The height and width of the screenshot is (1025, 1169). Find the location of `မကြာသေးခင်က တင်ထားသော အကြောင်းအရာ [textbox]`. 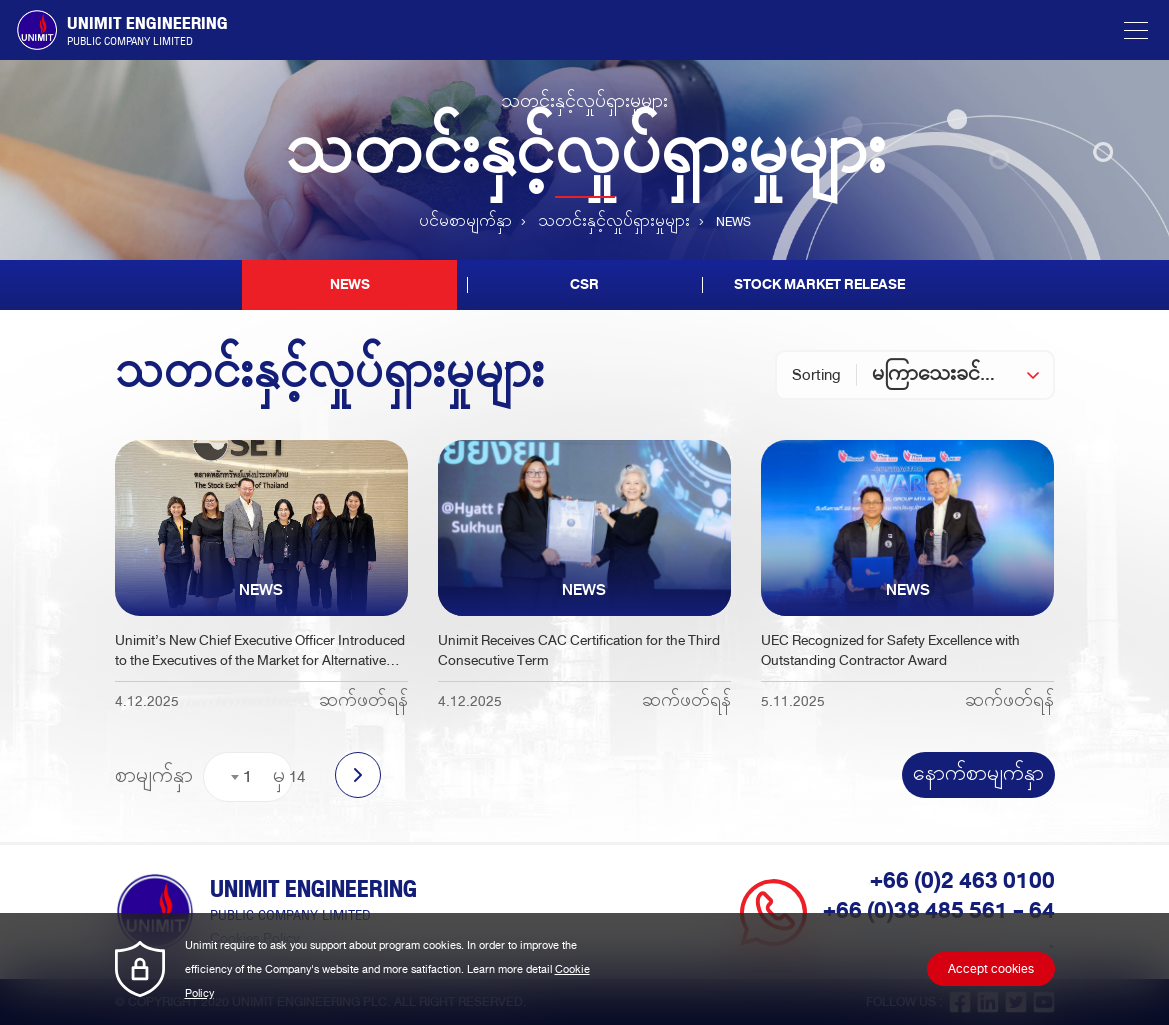

မကြာသေးခင်က တင်ထားသော အကြောင်းအရာ [textbox] is located at coordinates (962, 375).